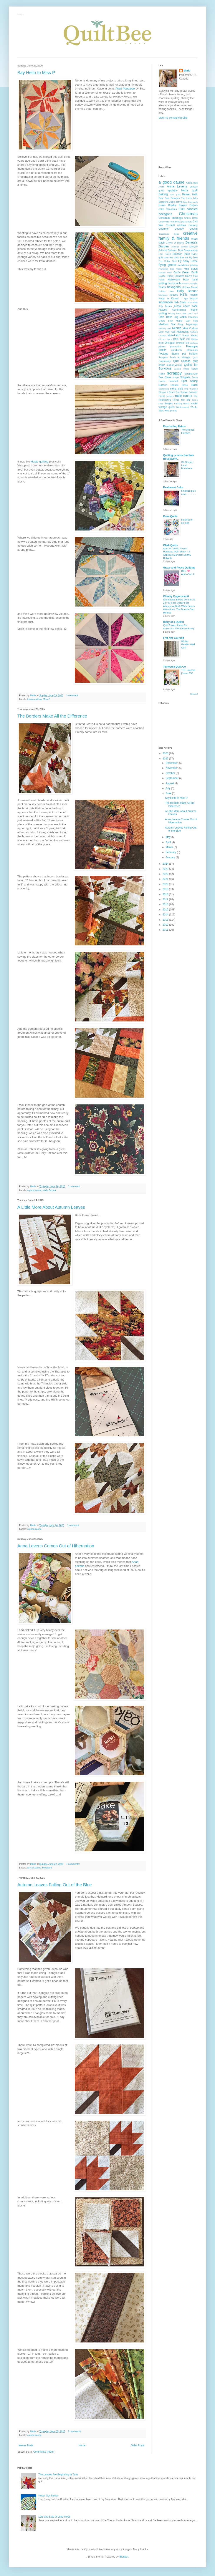 The image size is (215, 2576). Describe the element at coordinates (173, 117) in the screenshot. I see `View my complete profile` at that location.